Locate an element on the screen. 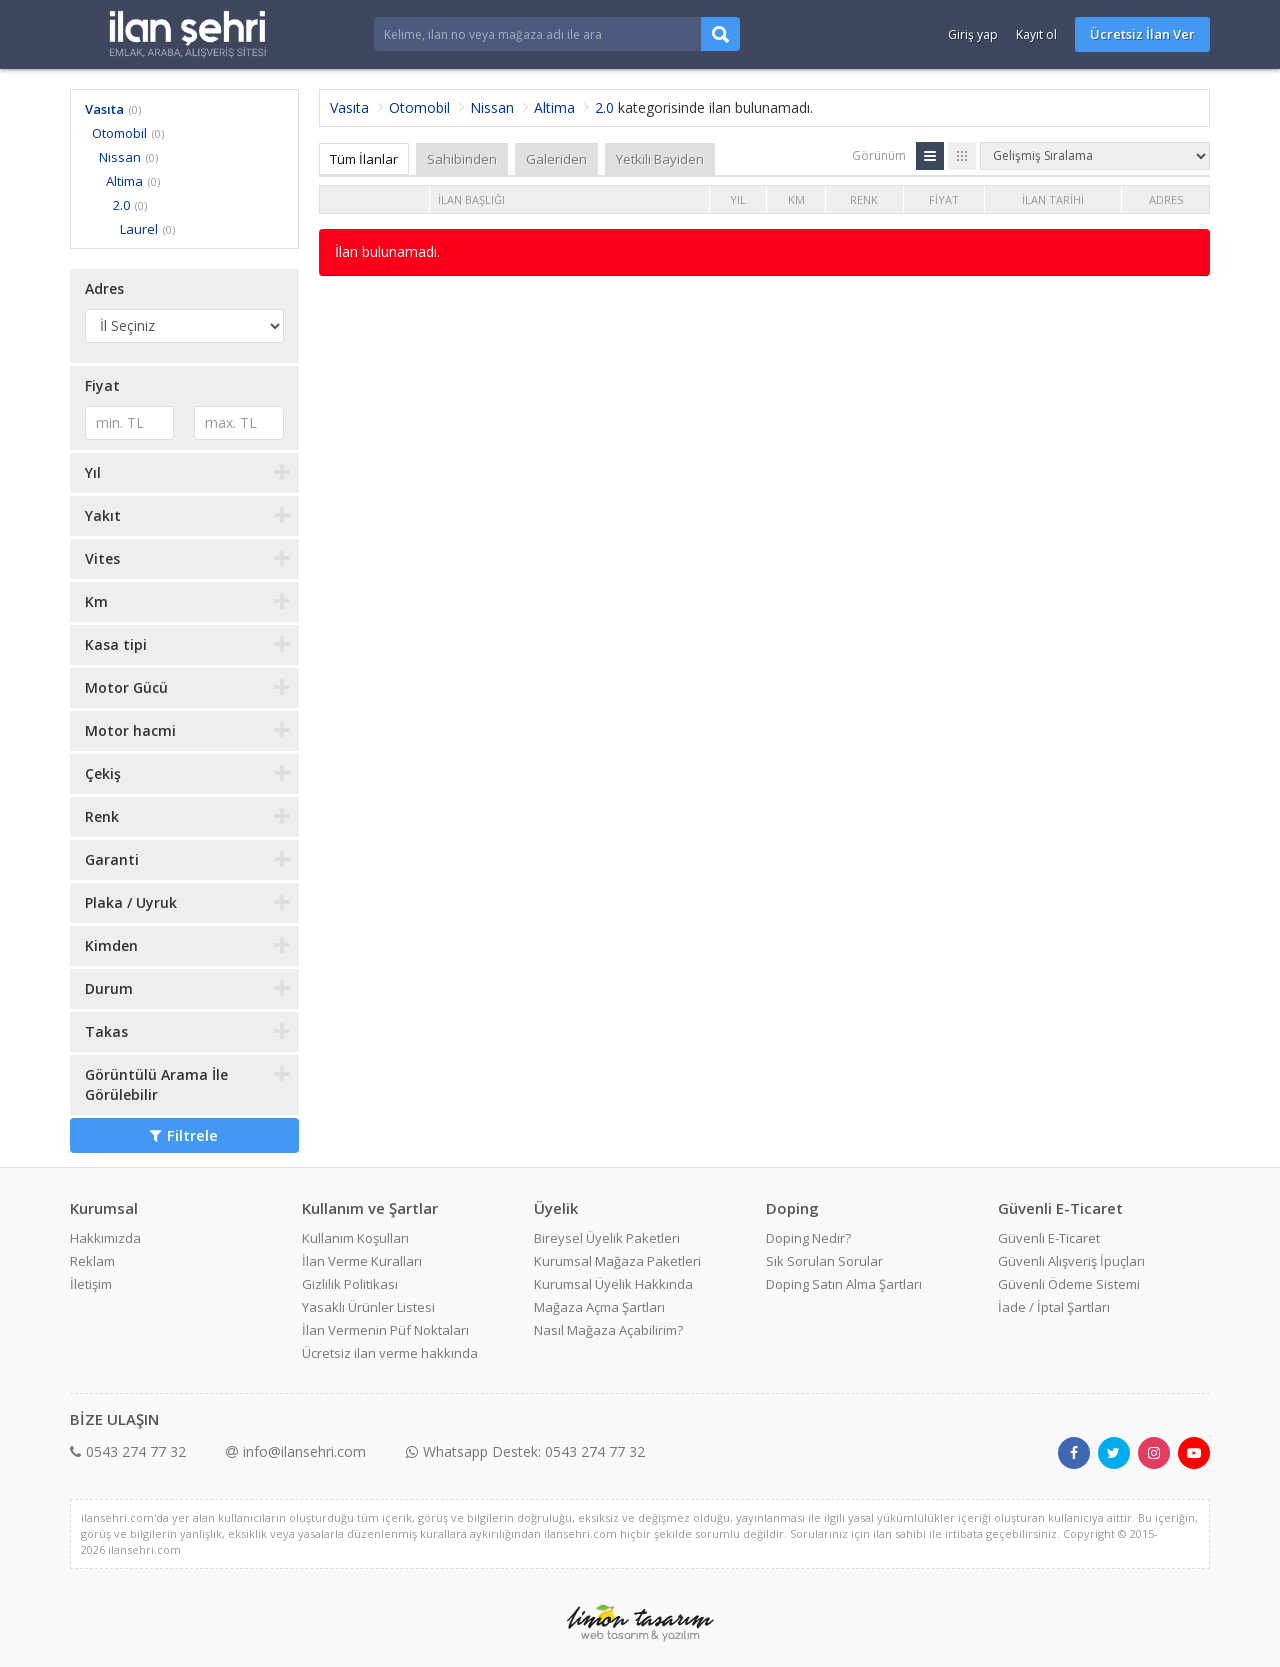 The width and height of the screenshot is (1280, 1667). İletişim is located at coordinates (91, 1284).